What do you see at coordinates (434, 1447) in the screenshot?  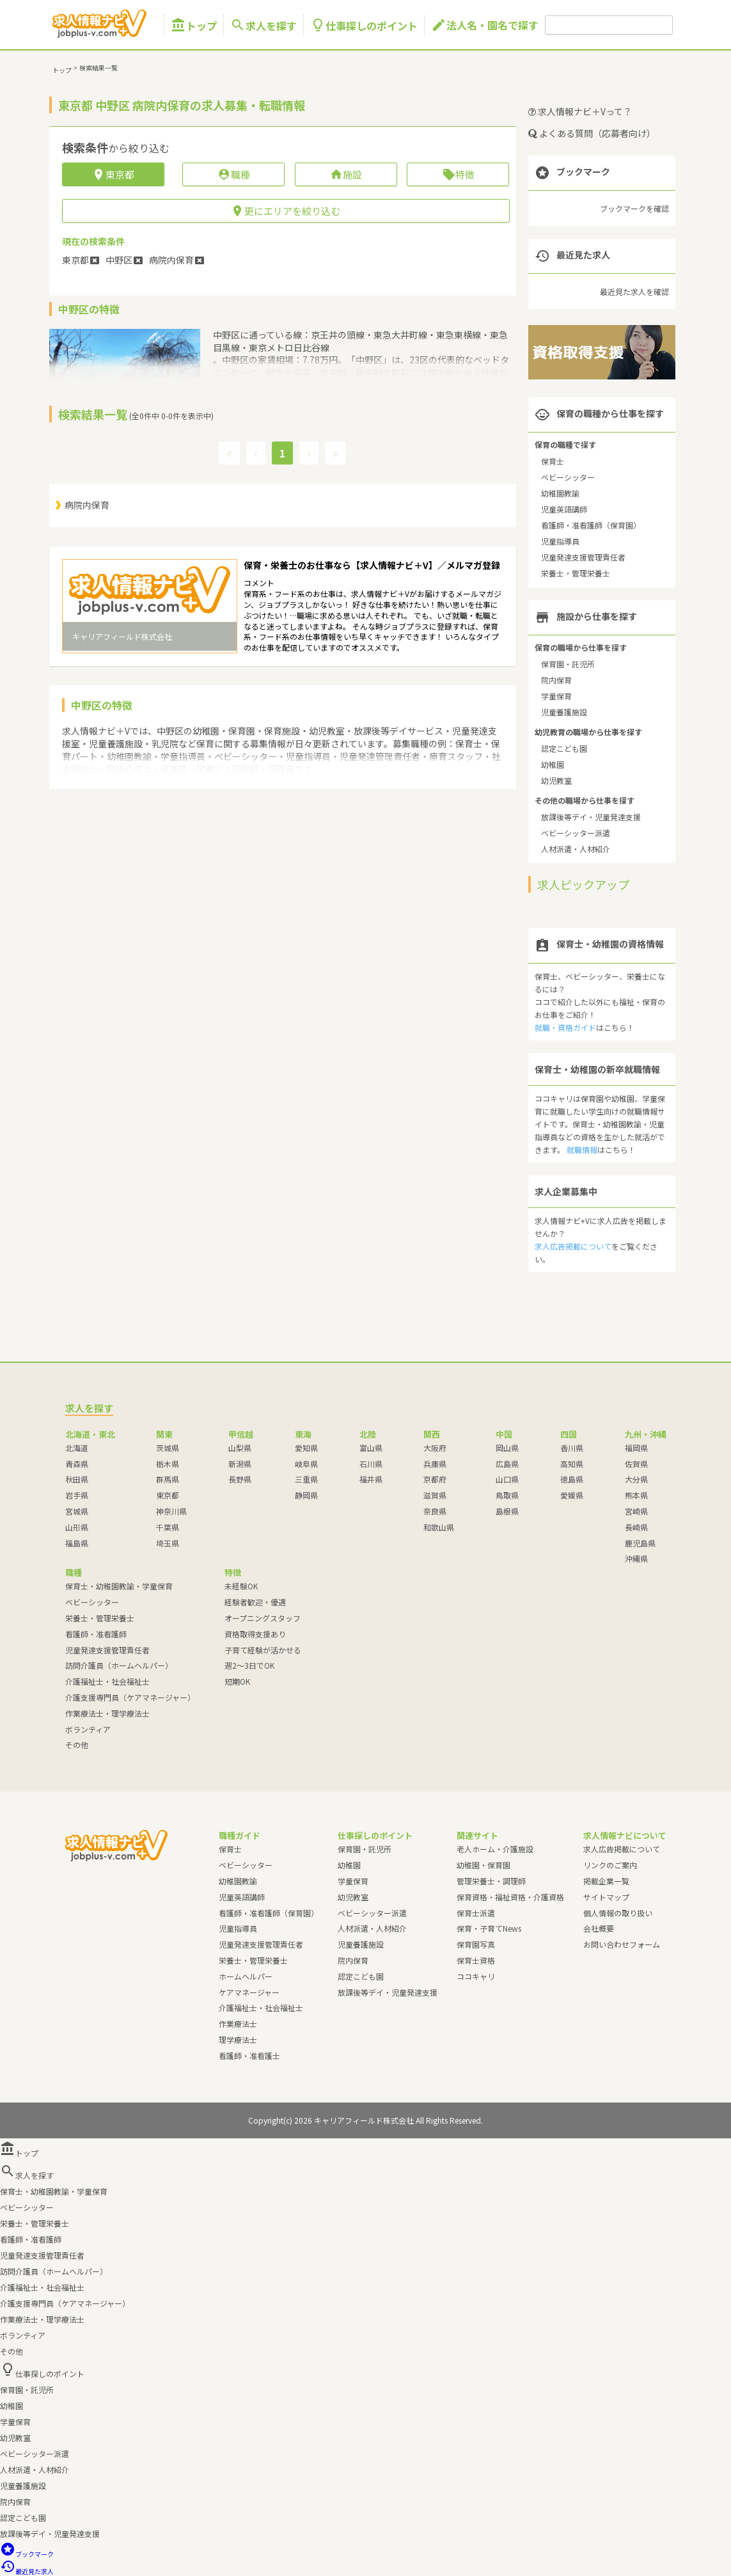 I see `大阪府` at bounding box center [434, 1447].